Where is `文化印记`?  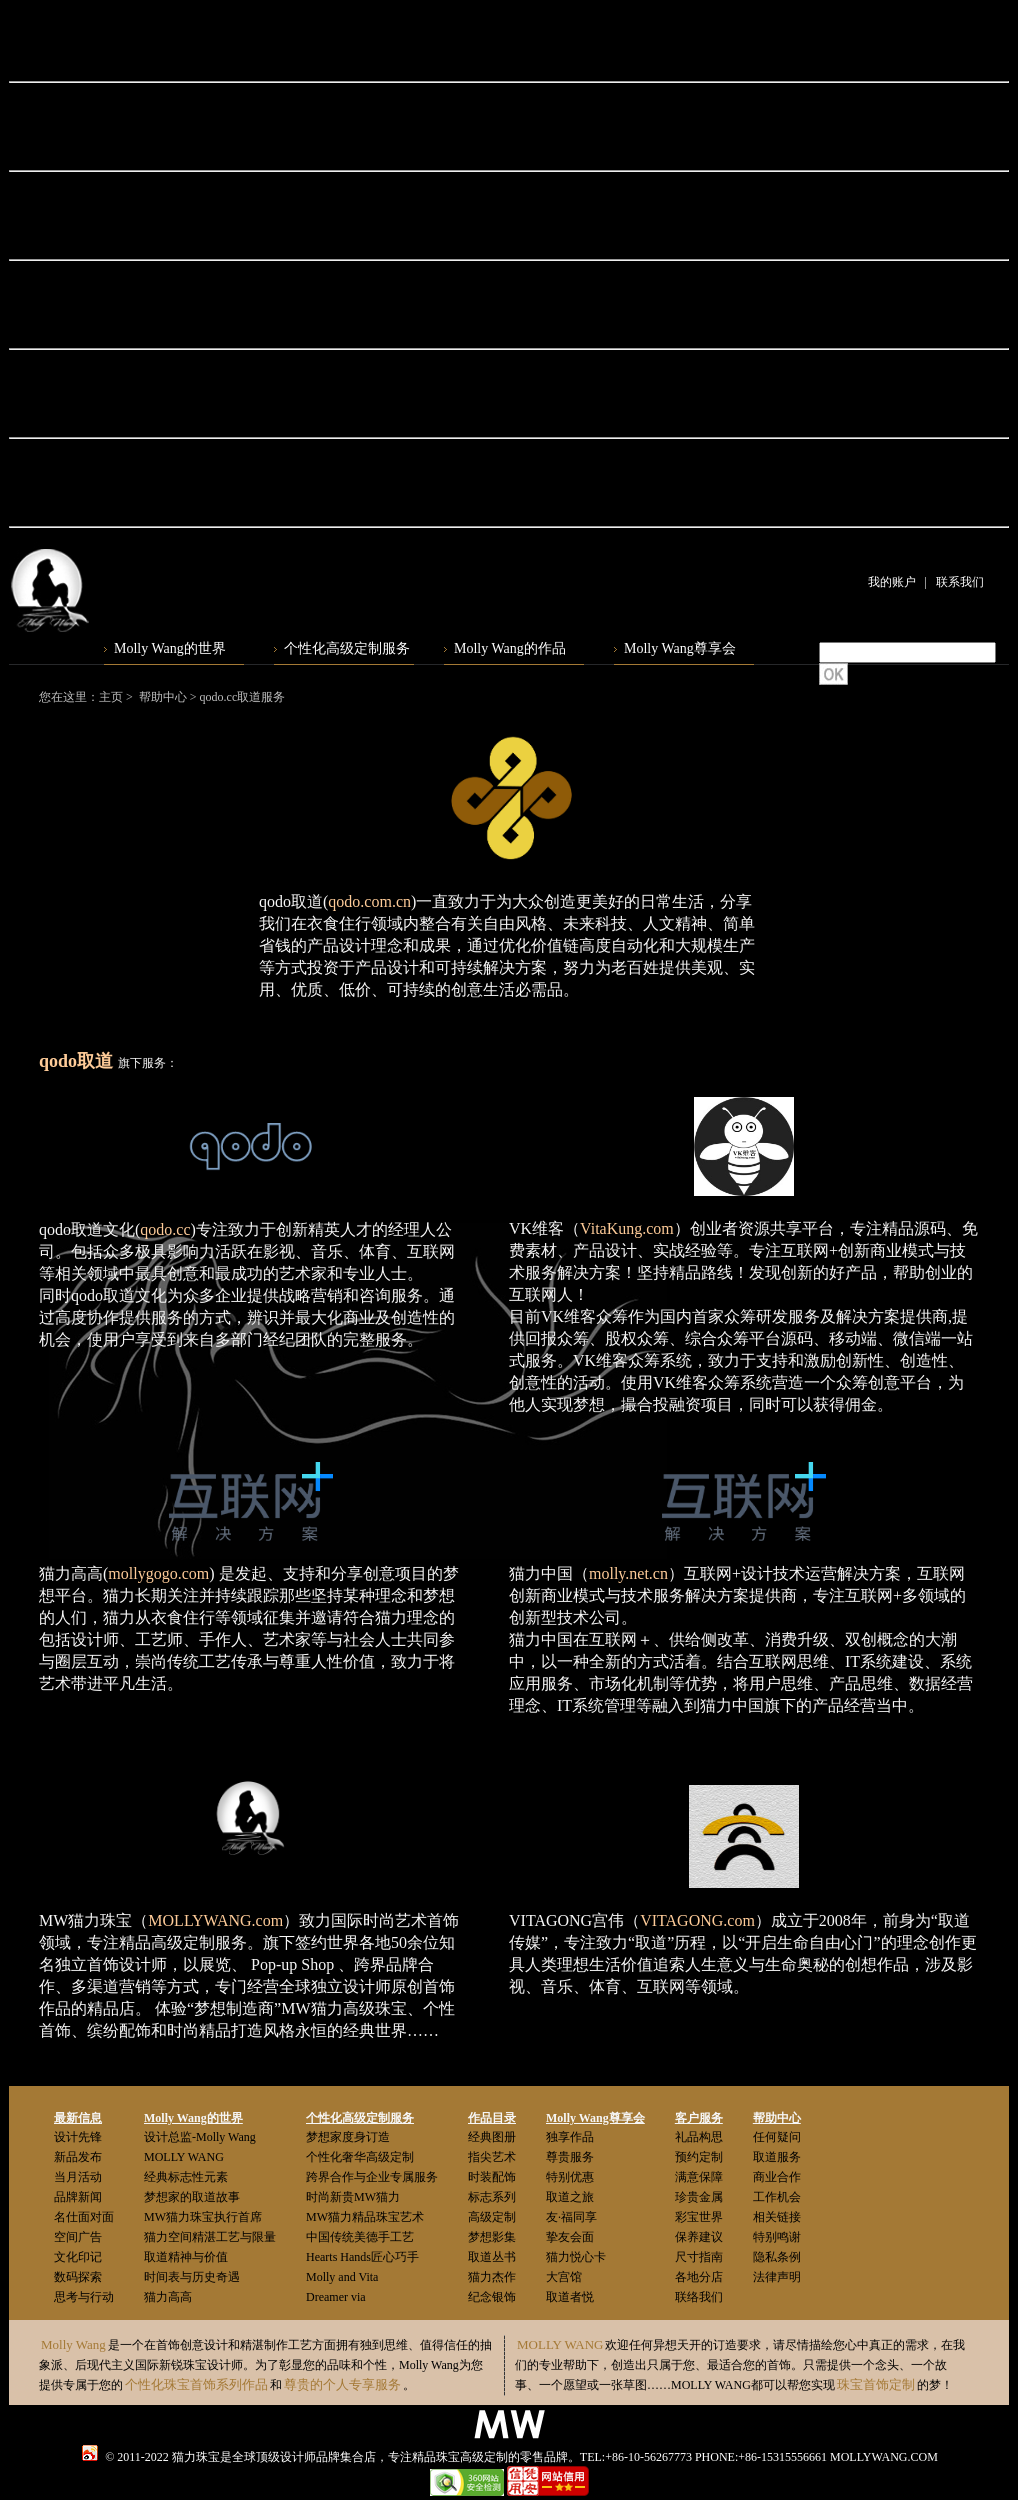
文化印记 is located at coordinates (78, 2257).